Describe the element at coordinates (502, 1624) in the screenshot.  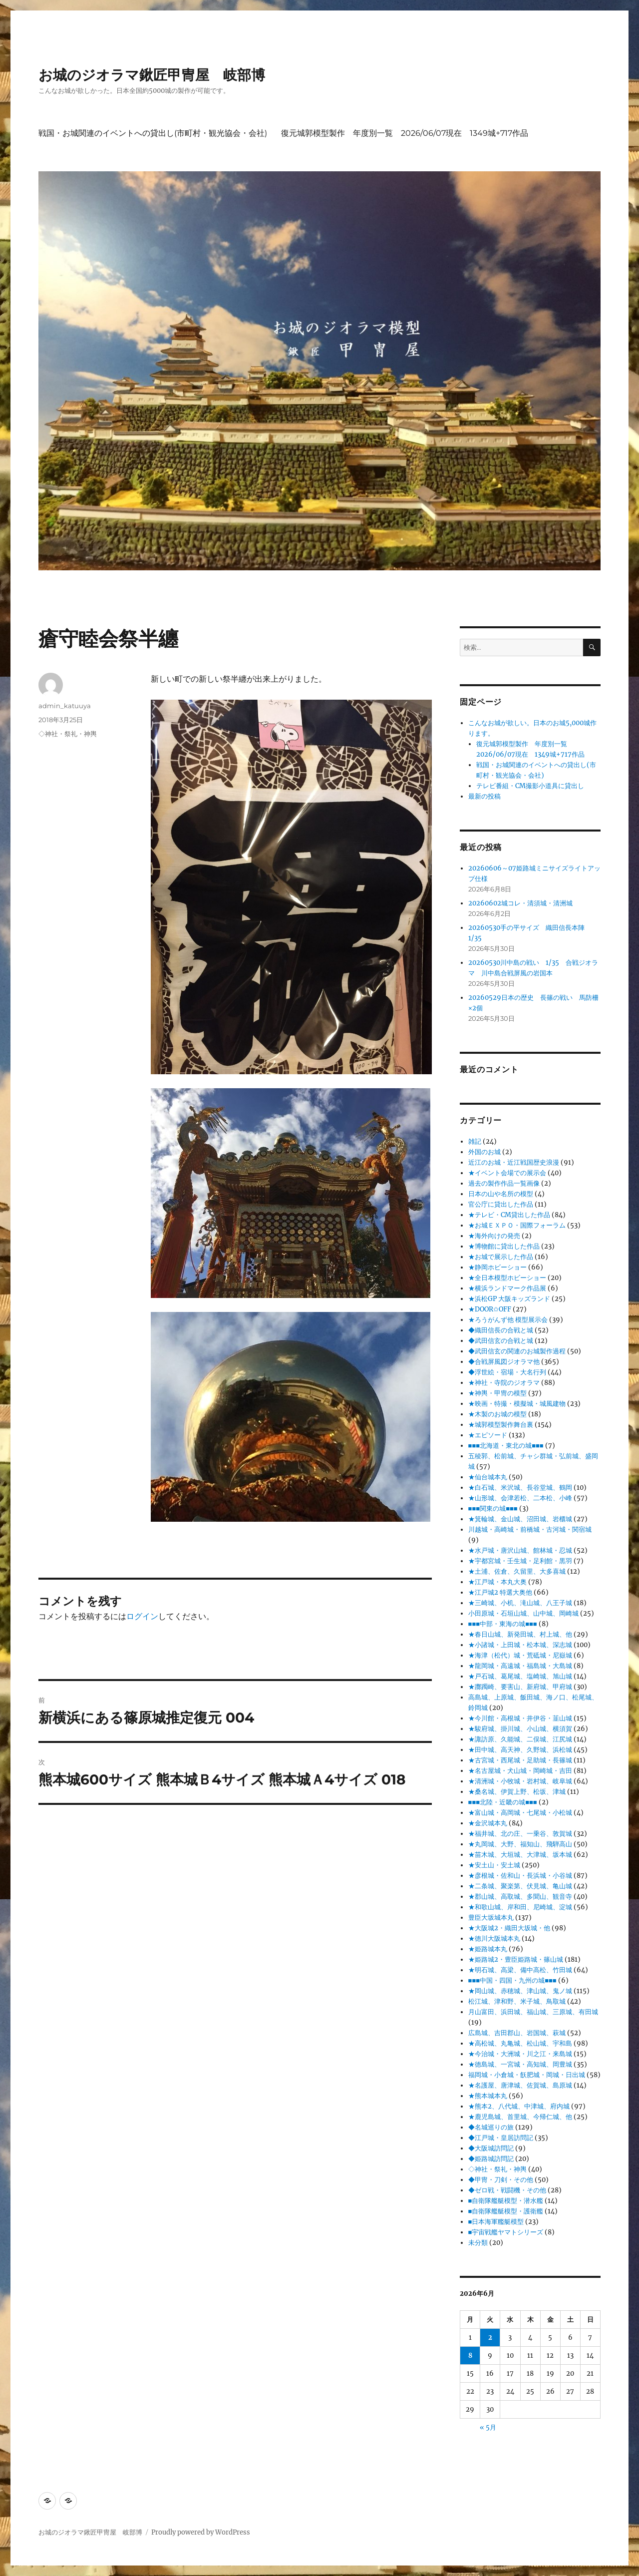
I see `■■■中部・東海の城■■■` at that location.